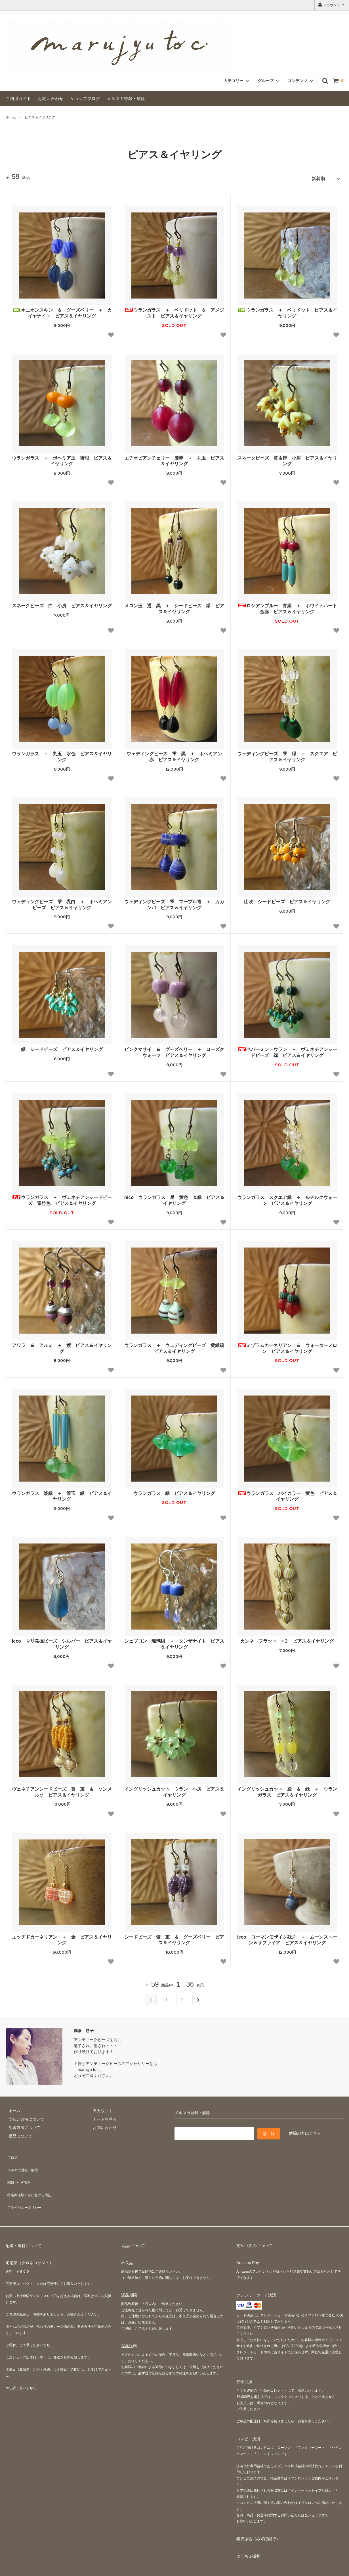 This screenshot has width=349, height=2576. I want to click on ウランガラス ＋ 丸玉 水色 ピアス＆イヤリング, so click(62, 754).